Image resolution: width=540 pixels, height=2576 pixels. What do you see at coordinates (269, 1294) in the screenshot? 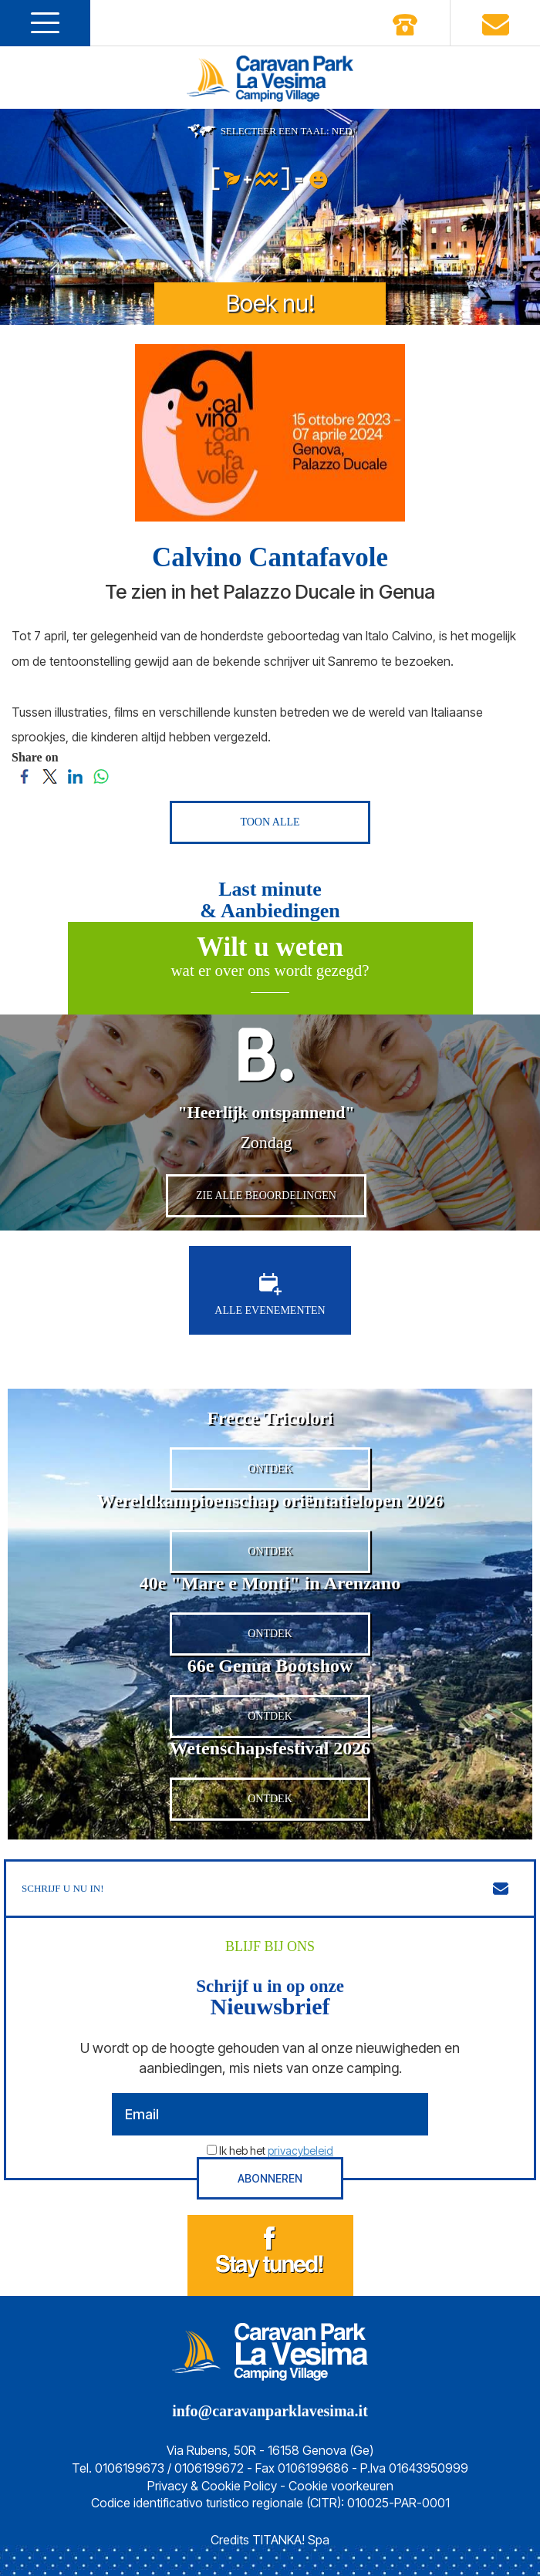
I see `ALLE EVENEMENTEN` at bounding box center [269, 1294].